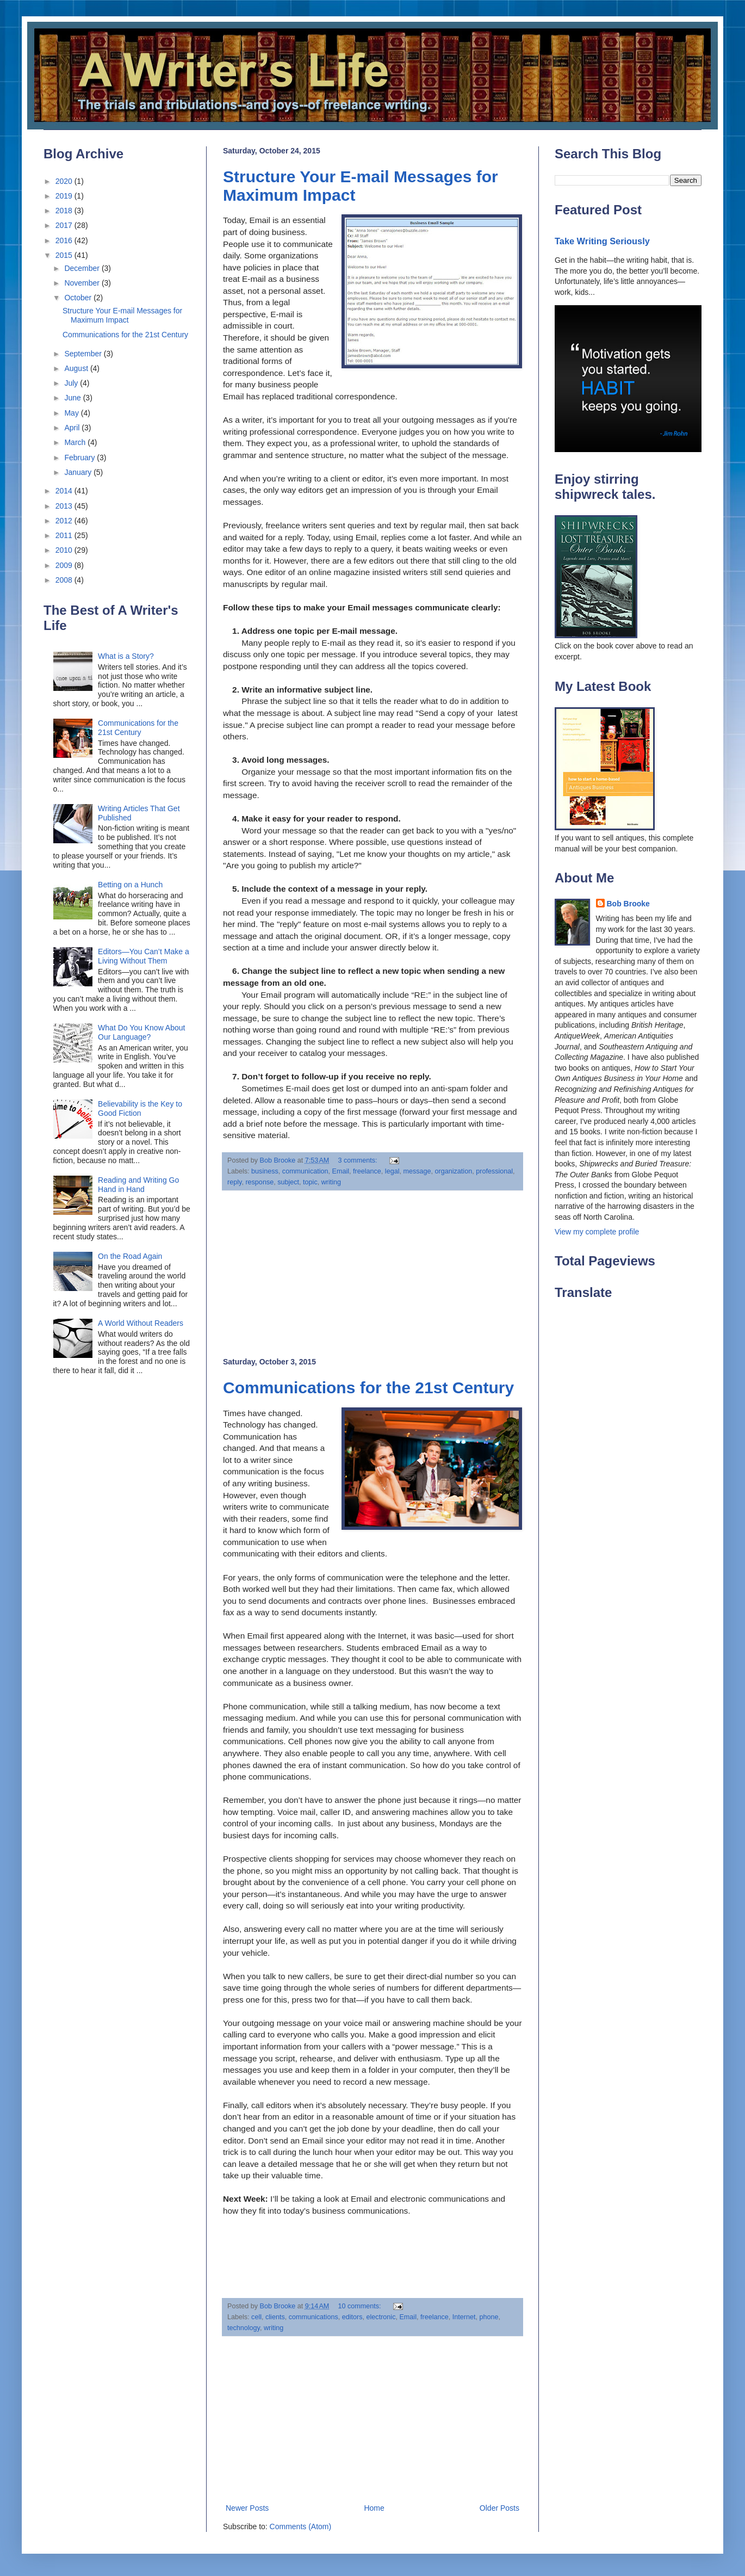 This screenshot has height=2576, width=745. What do you see at coordinates (358, 1160) in the screenshot?
I see `3 comments:` at bounding box center [358, 1160].